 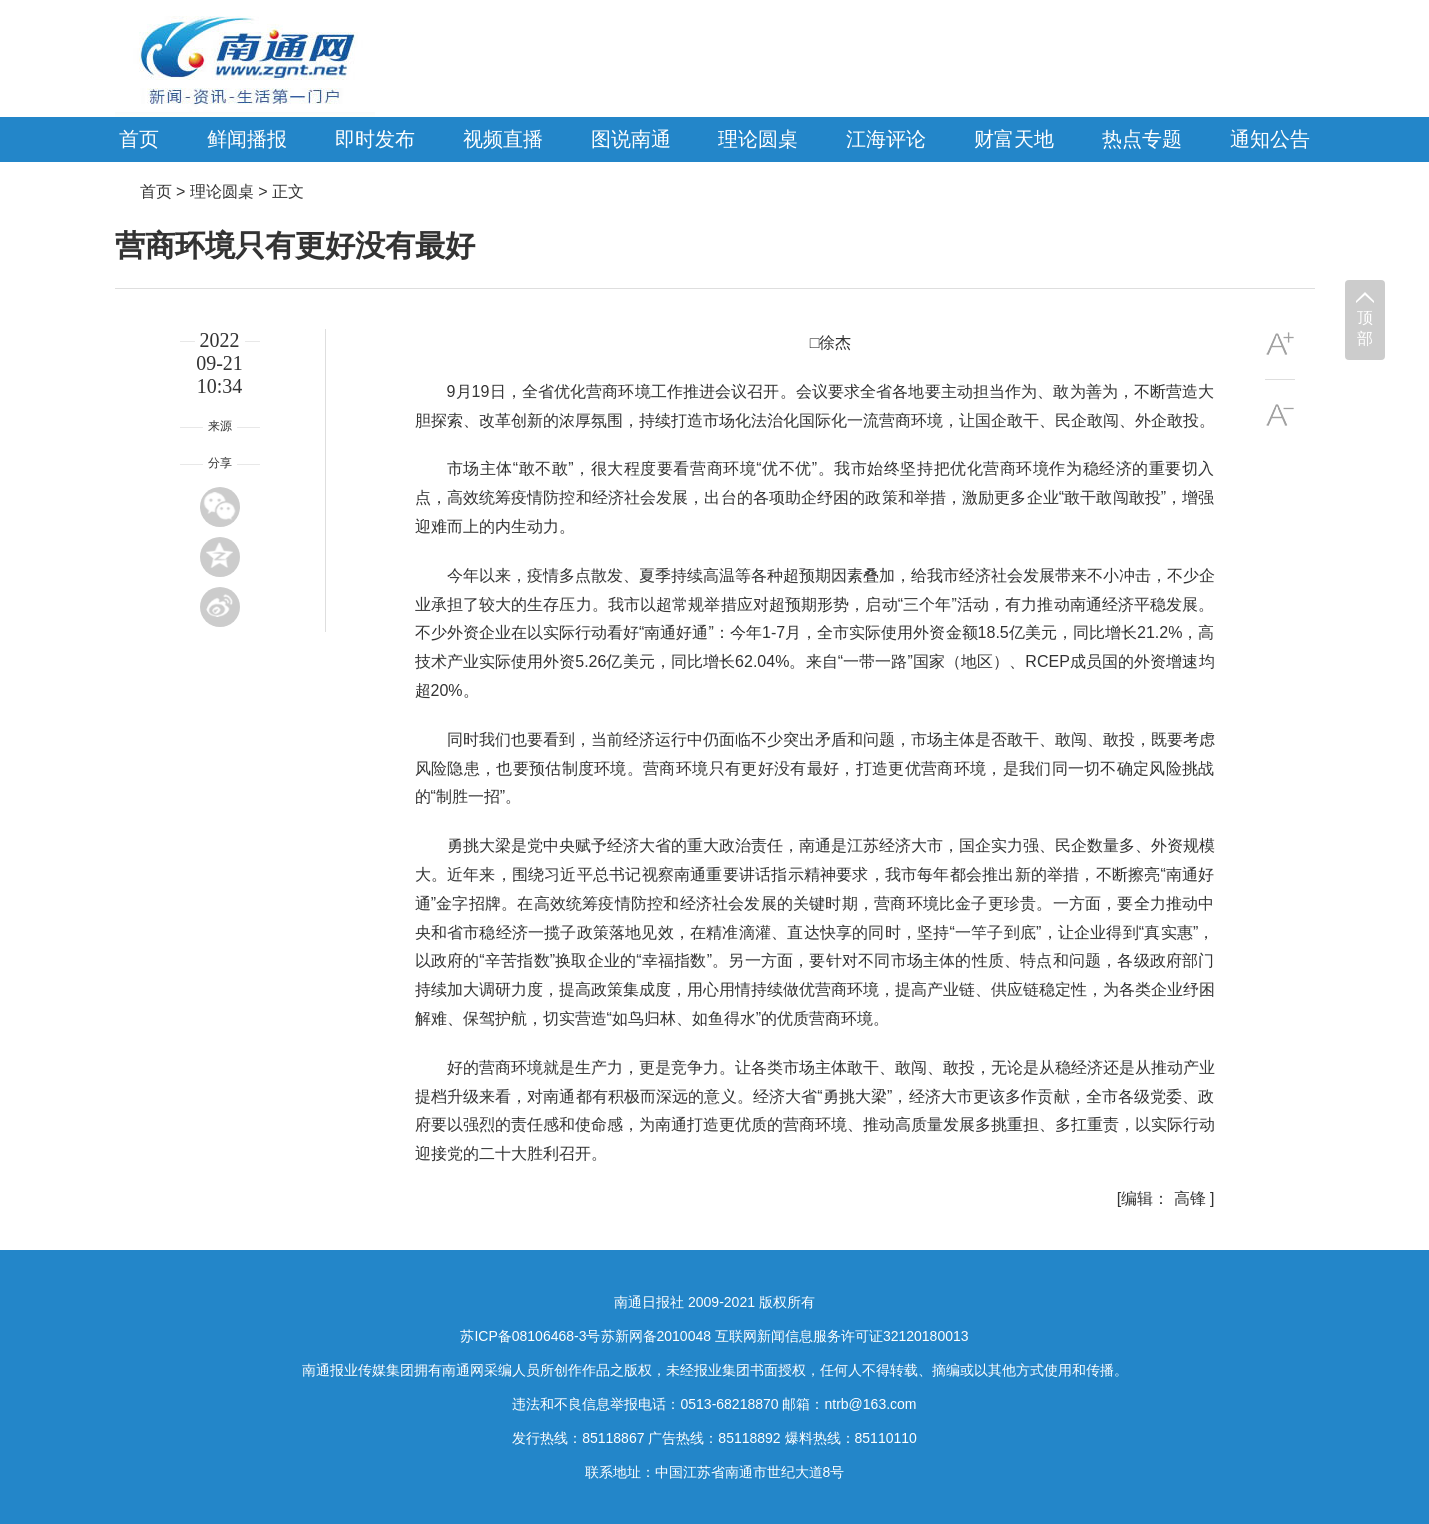 What do you see at coordinates (139, 139) in the screenshot?
I see `首页` at bounding box center [139, 139].